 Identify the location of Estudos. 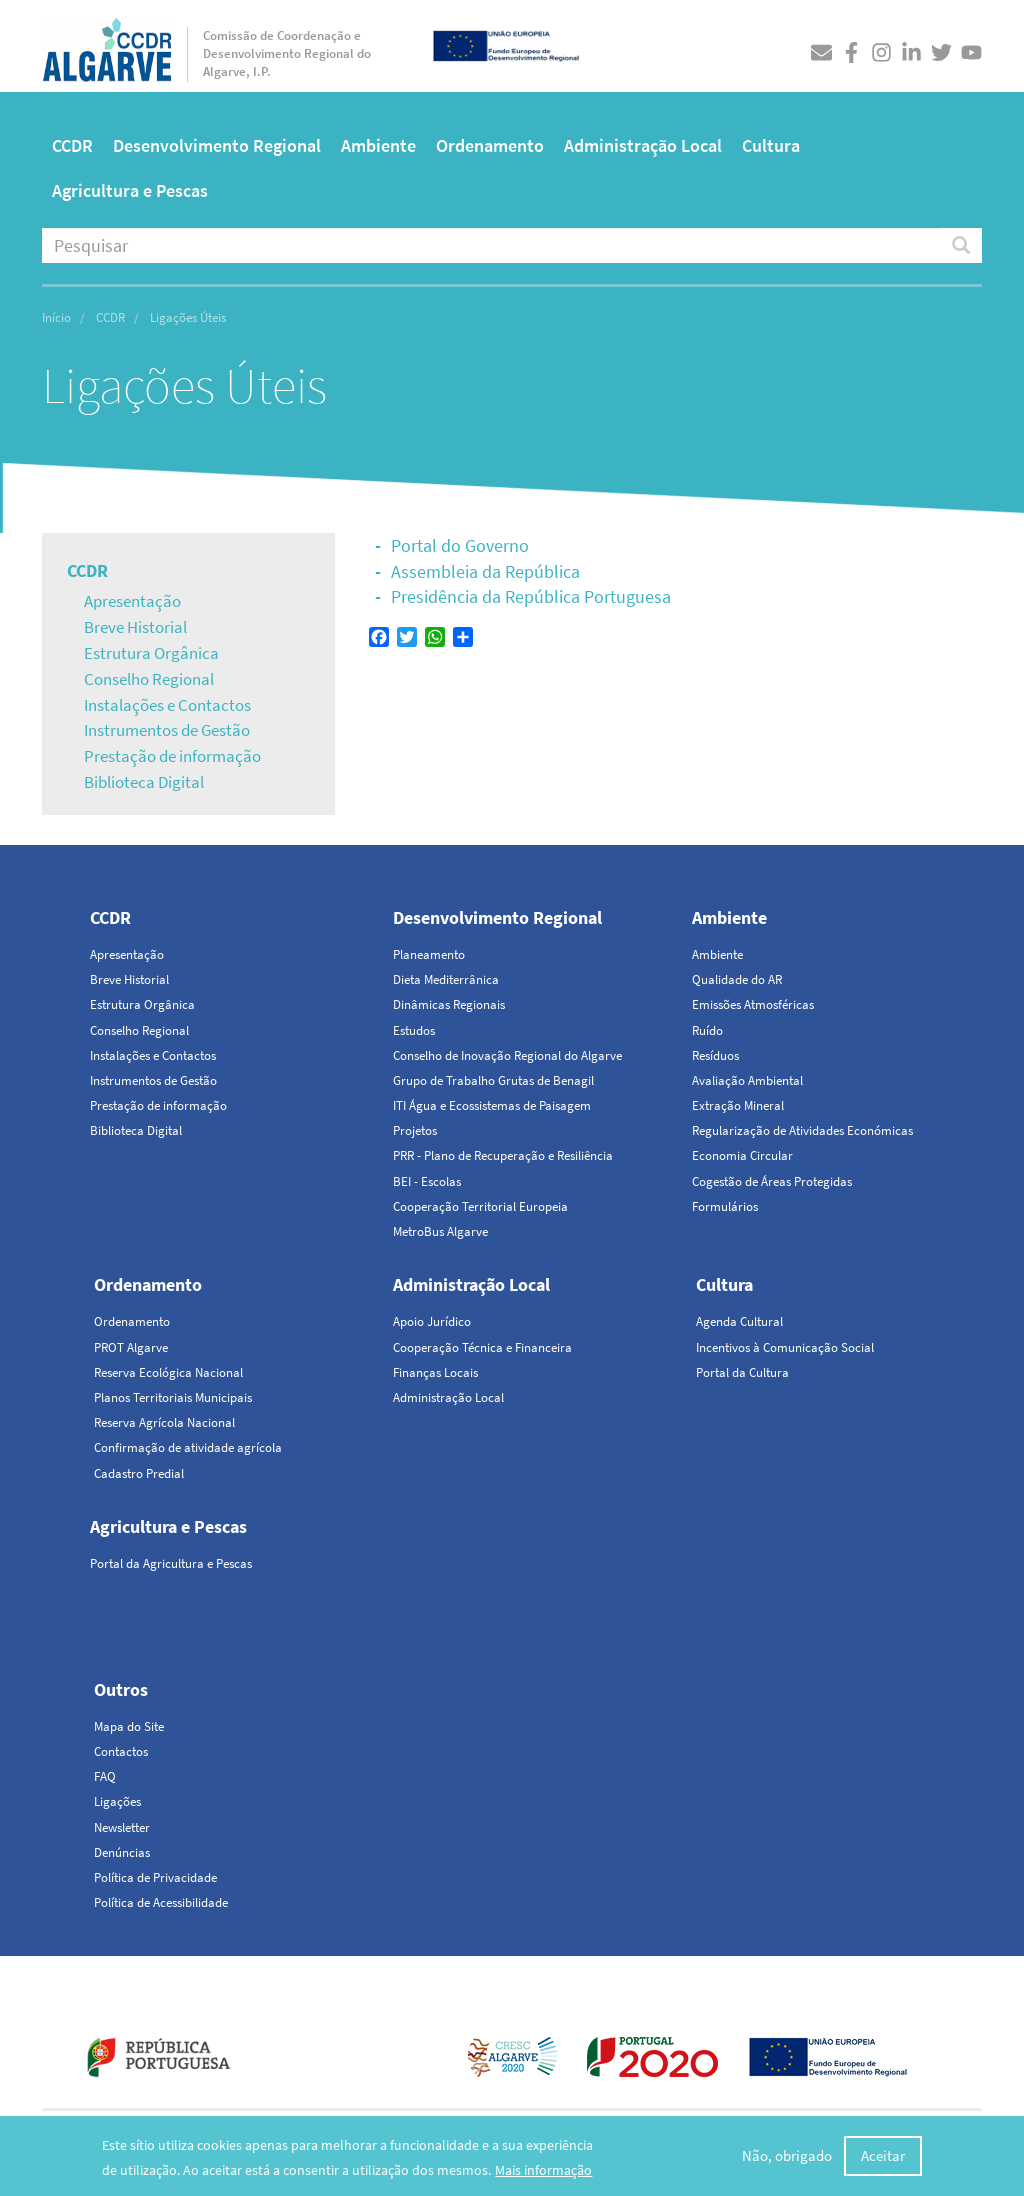
(414, 1030).